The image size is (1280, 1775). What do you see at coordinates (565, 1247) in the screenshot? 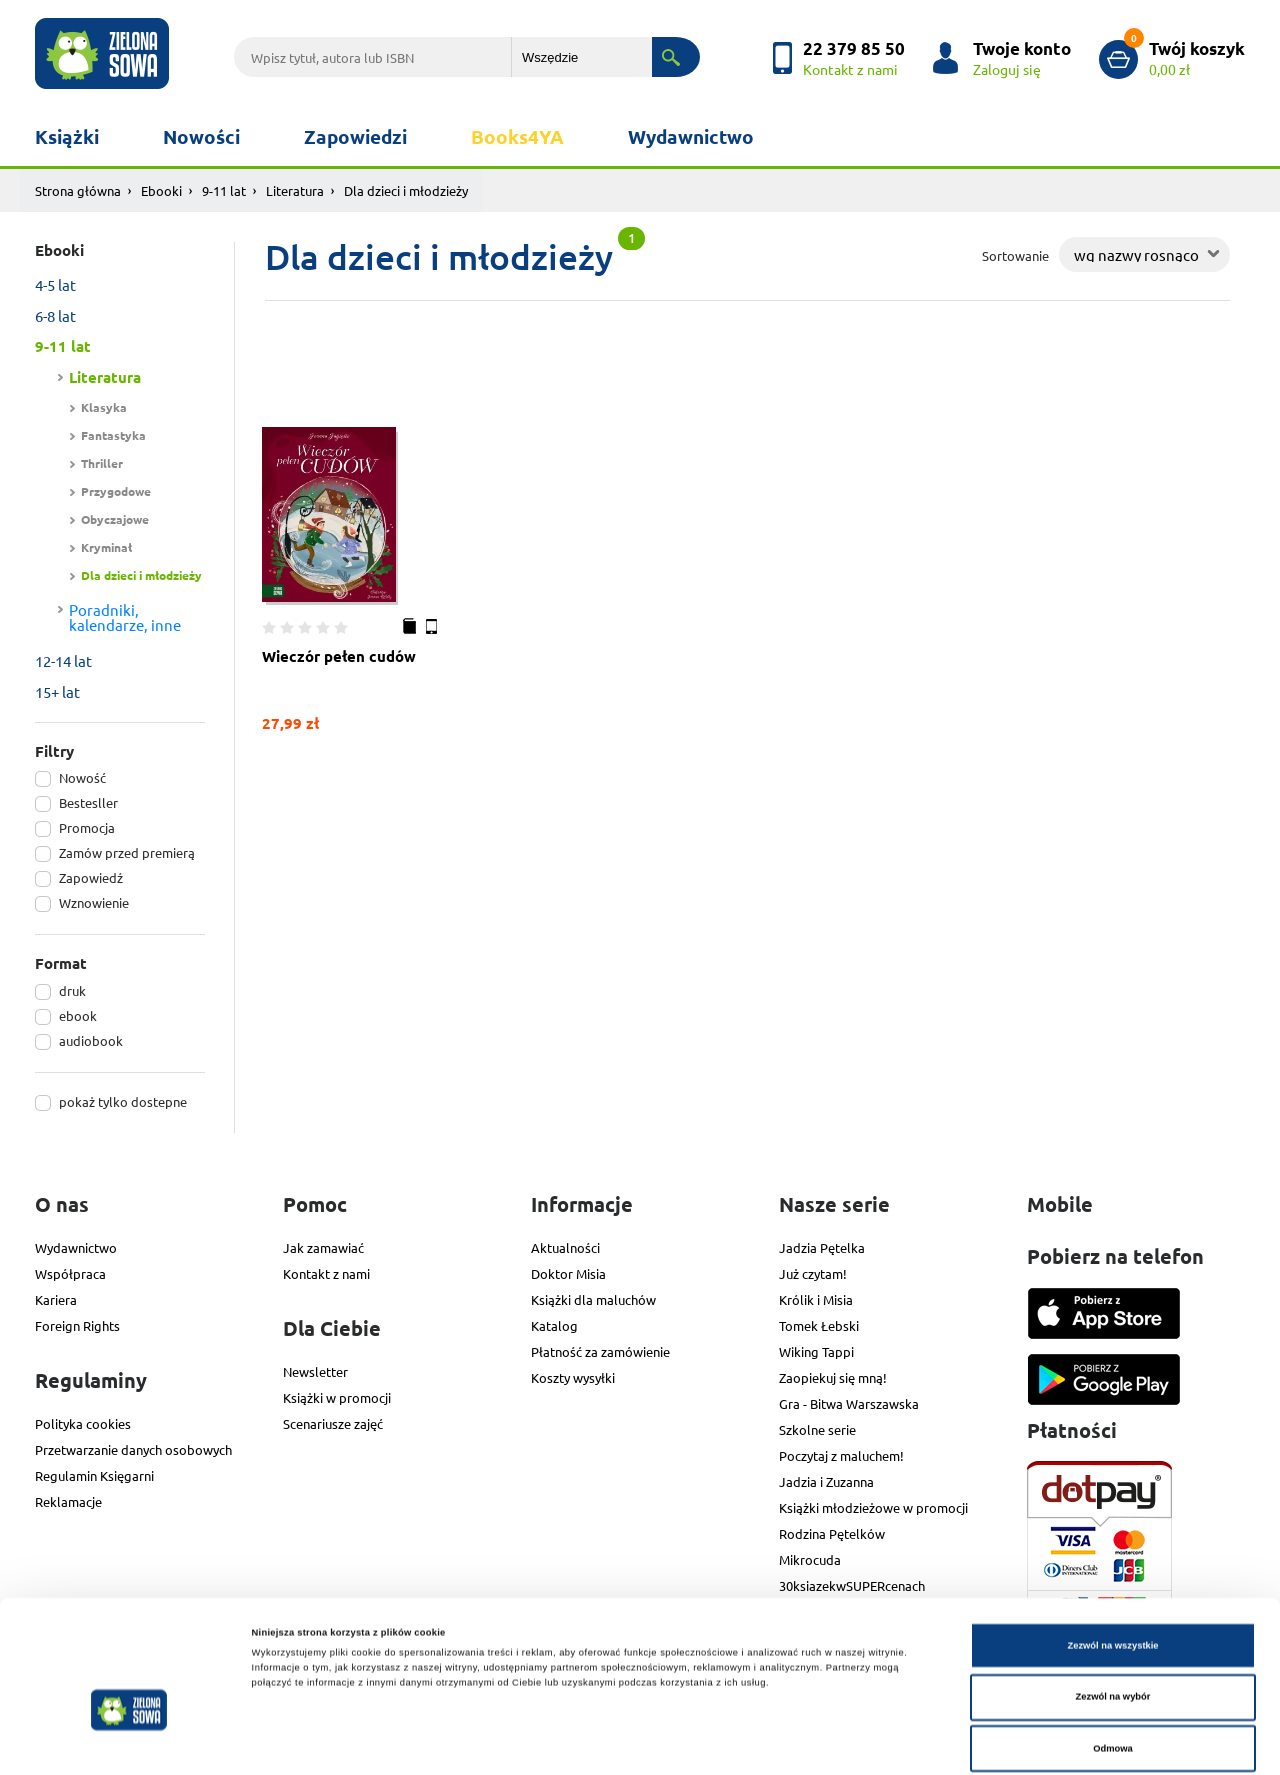
I see `Aktualności` at bounding box center [565, 1247].